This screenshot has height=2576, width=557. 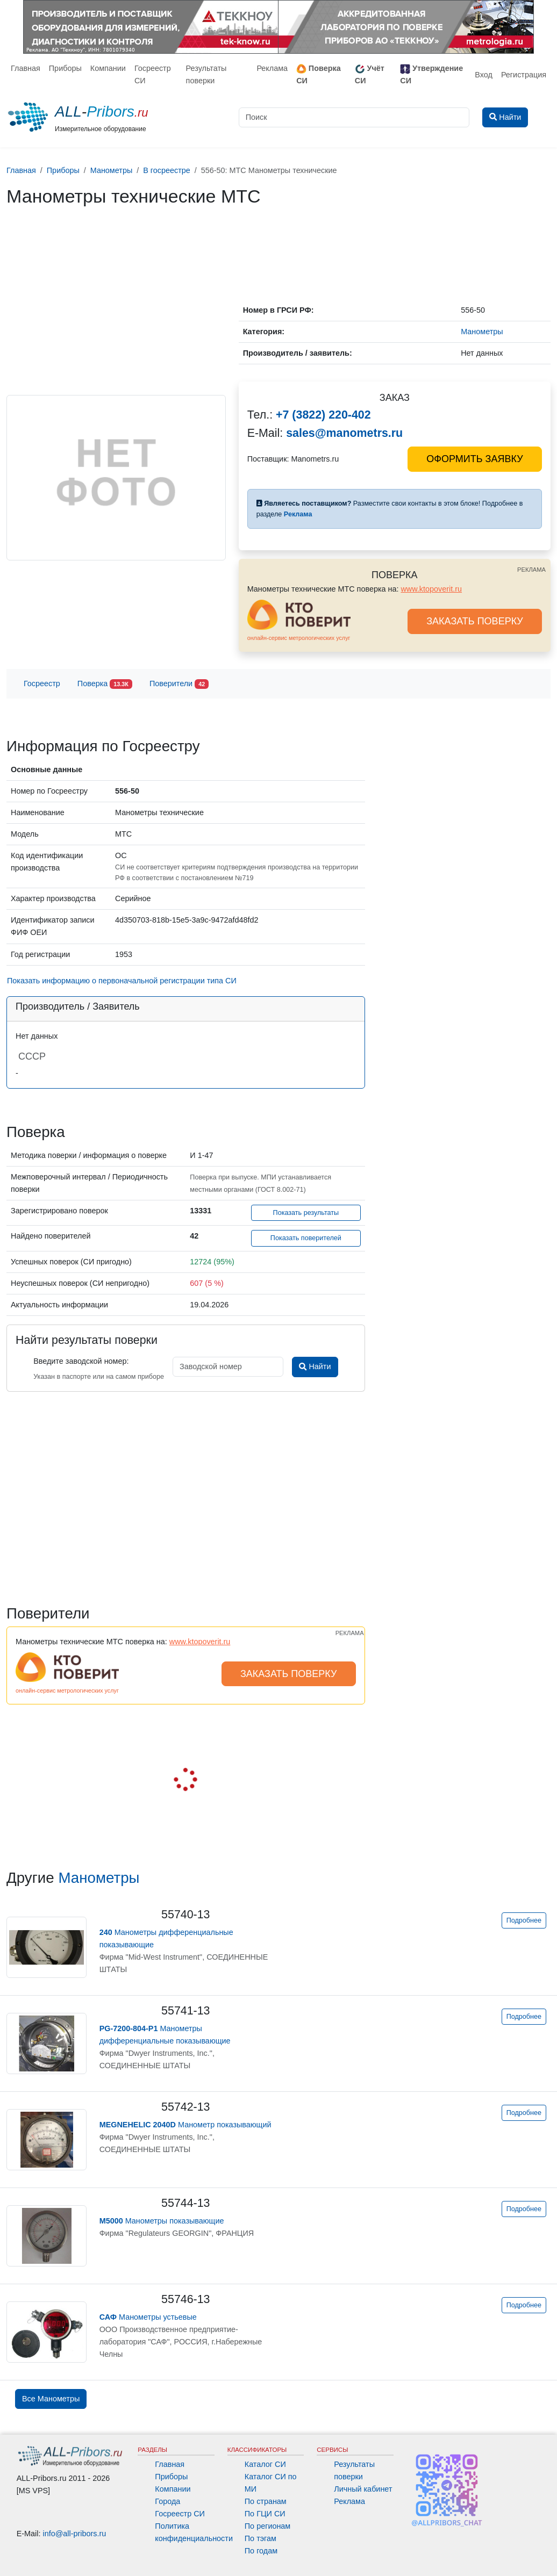 I want to click on Главная, so click(x=25, y=68).